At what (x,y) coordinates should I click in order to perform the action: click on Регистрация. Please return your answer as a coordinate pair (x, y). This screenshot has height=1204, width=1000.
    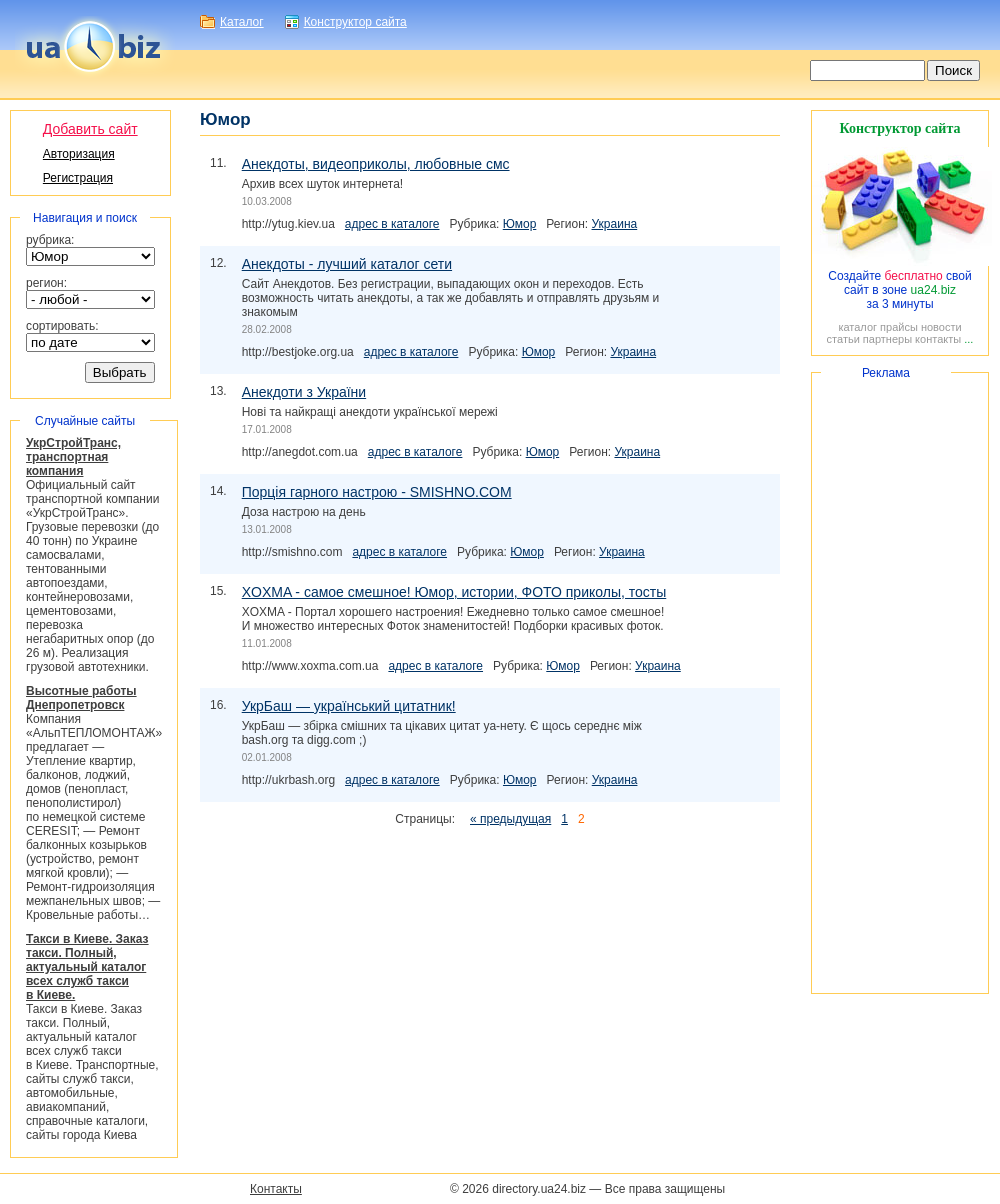
    Looking at the image, I should click on (78, 178).